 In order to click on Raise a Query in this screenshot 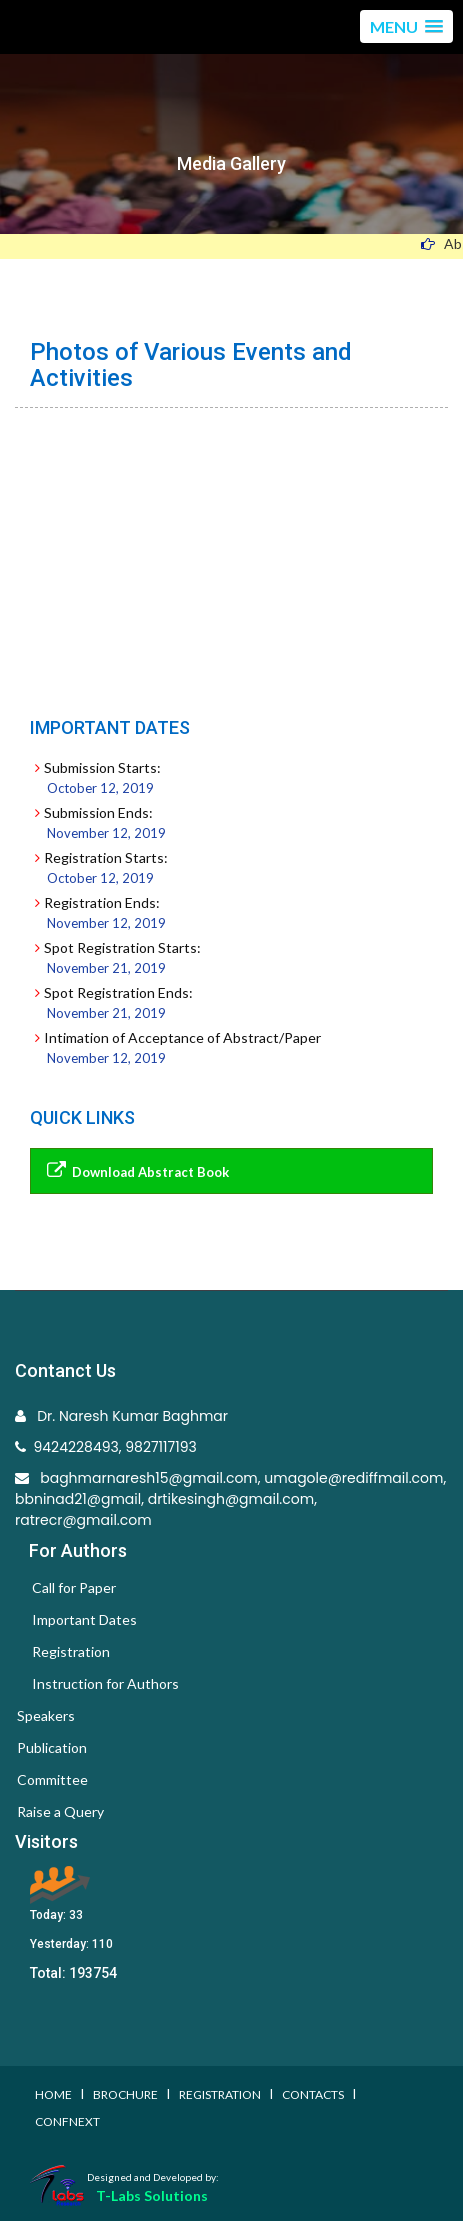, I will do `click(60, 1811)`.